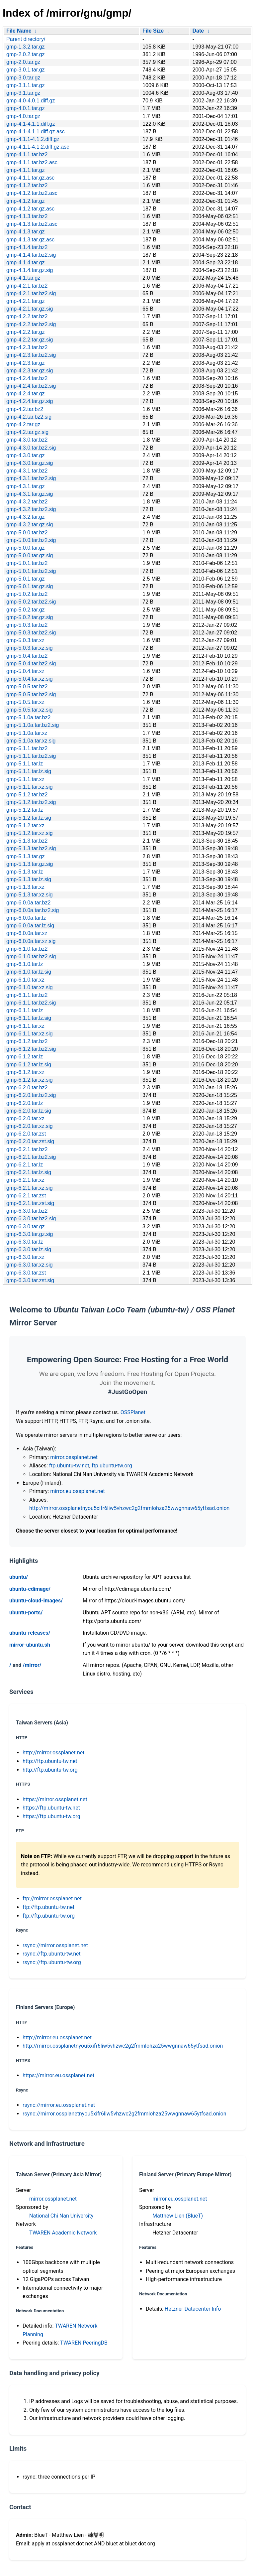  What do you see at coordinates (27, 247) in the screenshot?
I see `gmp-4.1.4.tar.bz2` at bounding box center [27, 247].